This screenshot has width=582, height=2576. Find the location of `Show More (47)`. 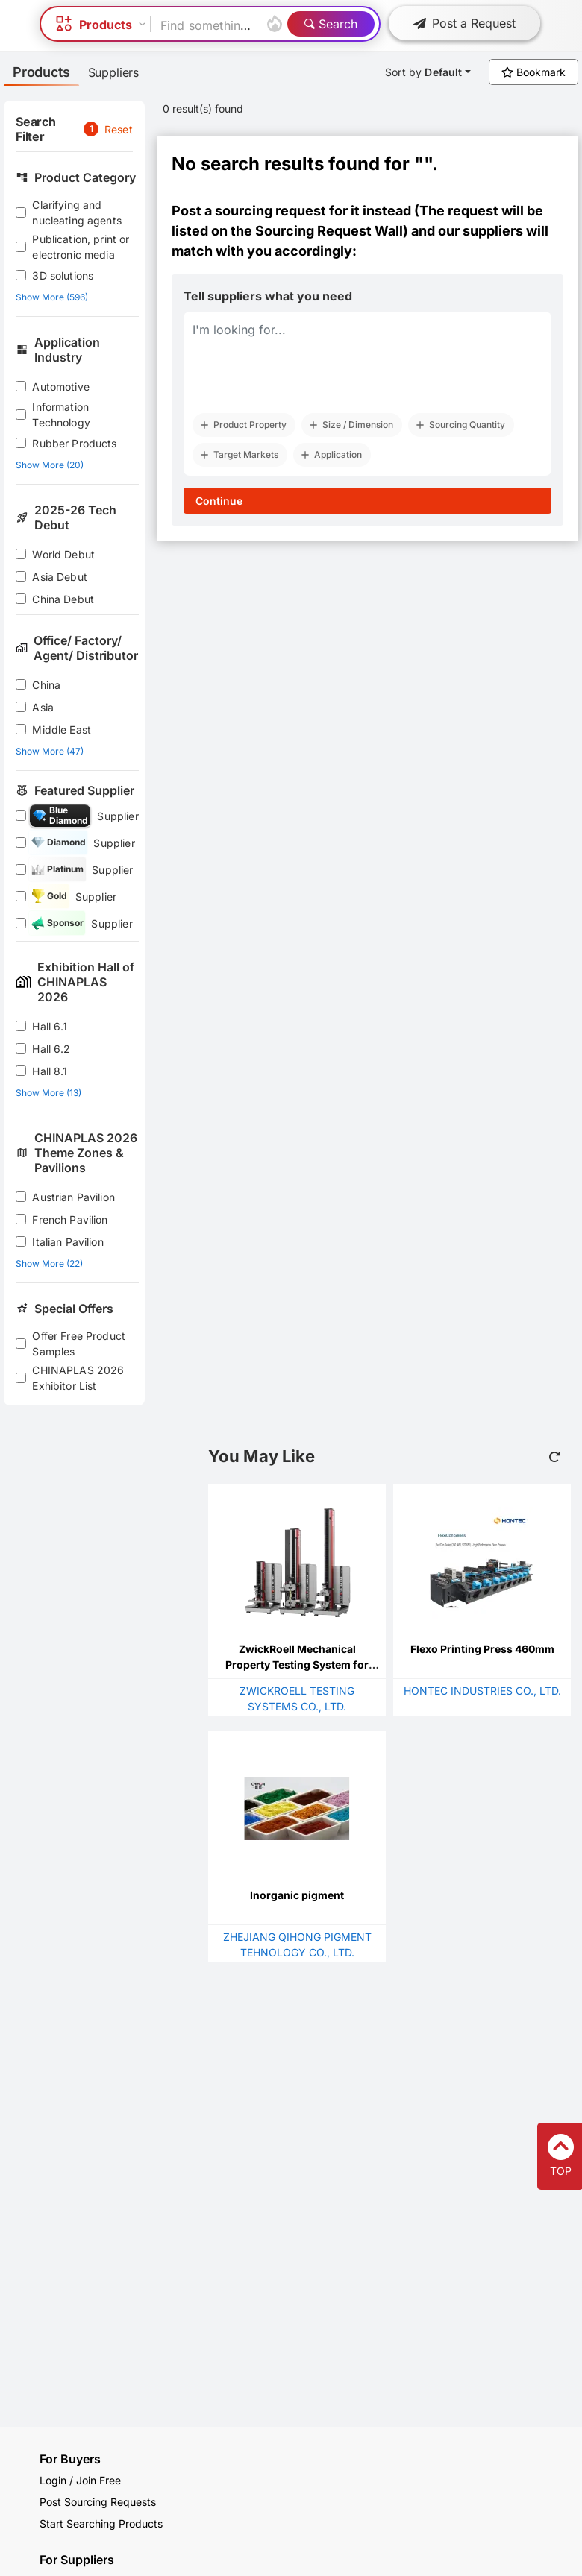

Show More (47) is located at coordinates (50, 751).